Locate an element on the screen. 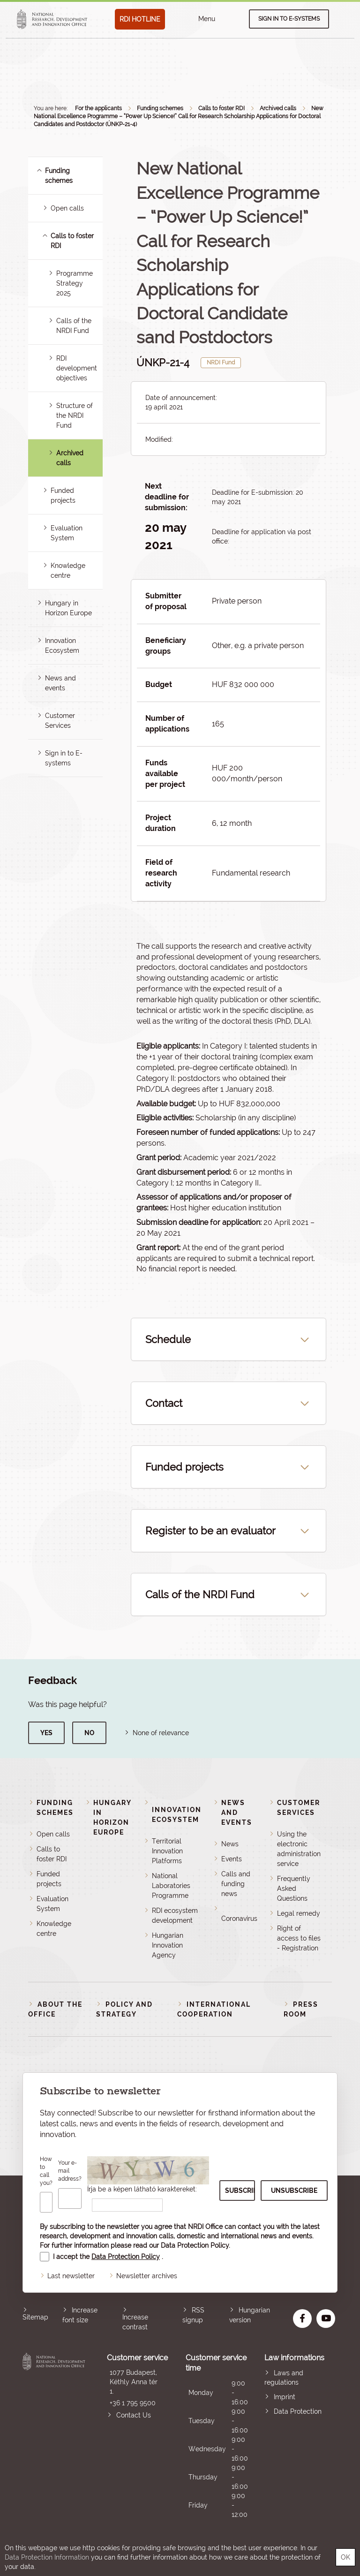 Image resolution: width=360 pixels, height=2576 pixels. National Laboratories Programme is located at coordinates (171, 1885).